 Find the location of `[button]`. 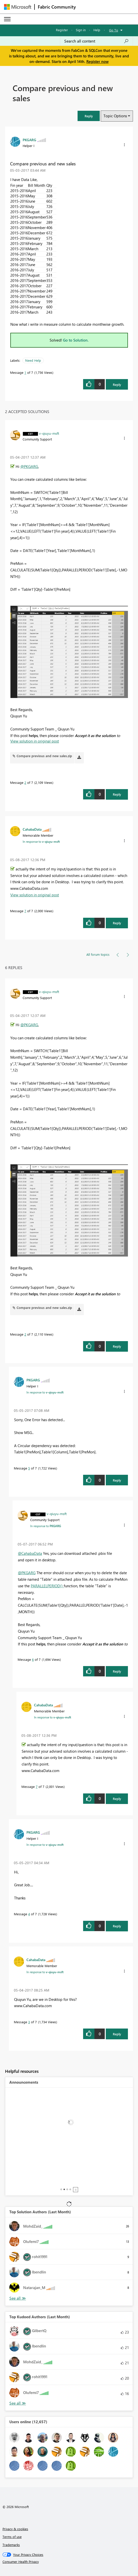

[button] is located at coordinates (89, 116).